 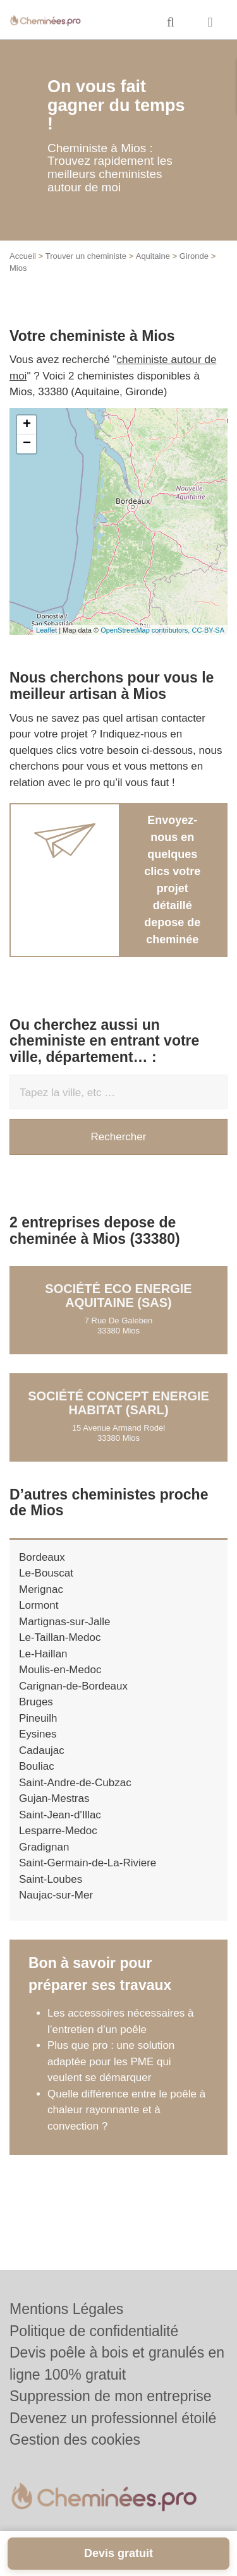 What do you see at coordinates (38, 1734) in the screenshot?
I see `Eysines` at bounding box center [38, 1734].